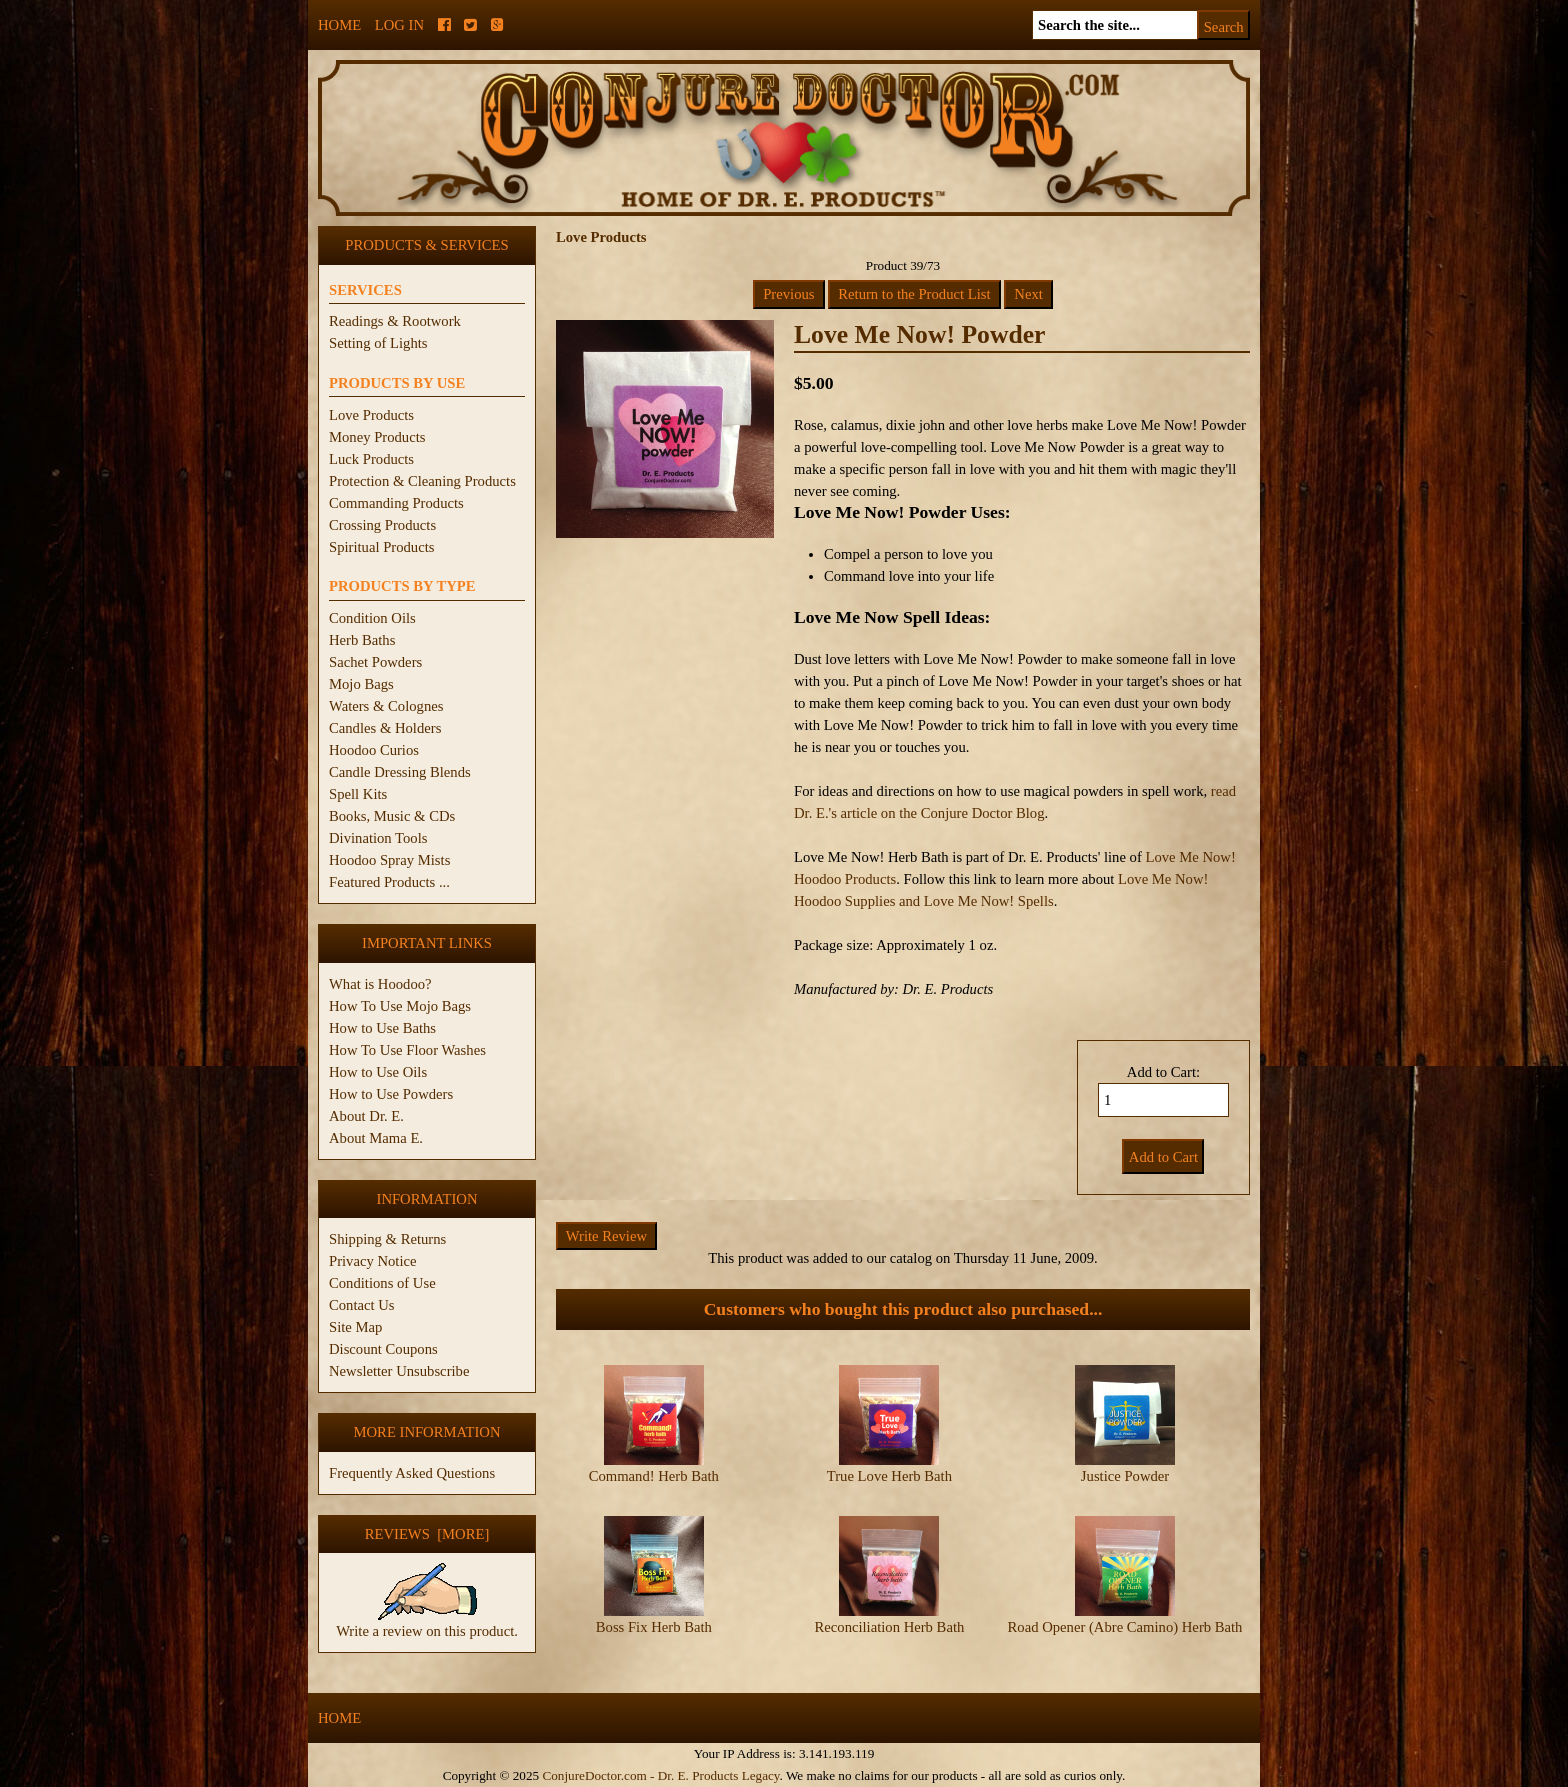 This screenshot has height=1787, width=1568. What do you see at coordinates (371, 459) in the screenshot?
I see `Luck Products` at bounding box center [371, 459].